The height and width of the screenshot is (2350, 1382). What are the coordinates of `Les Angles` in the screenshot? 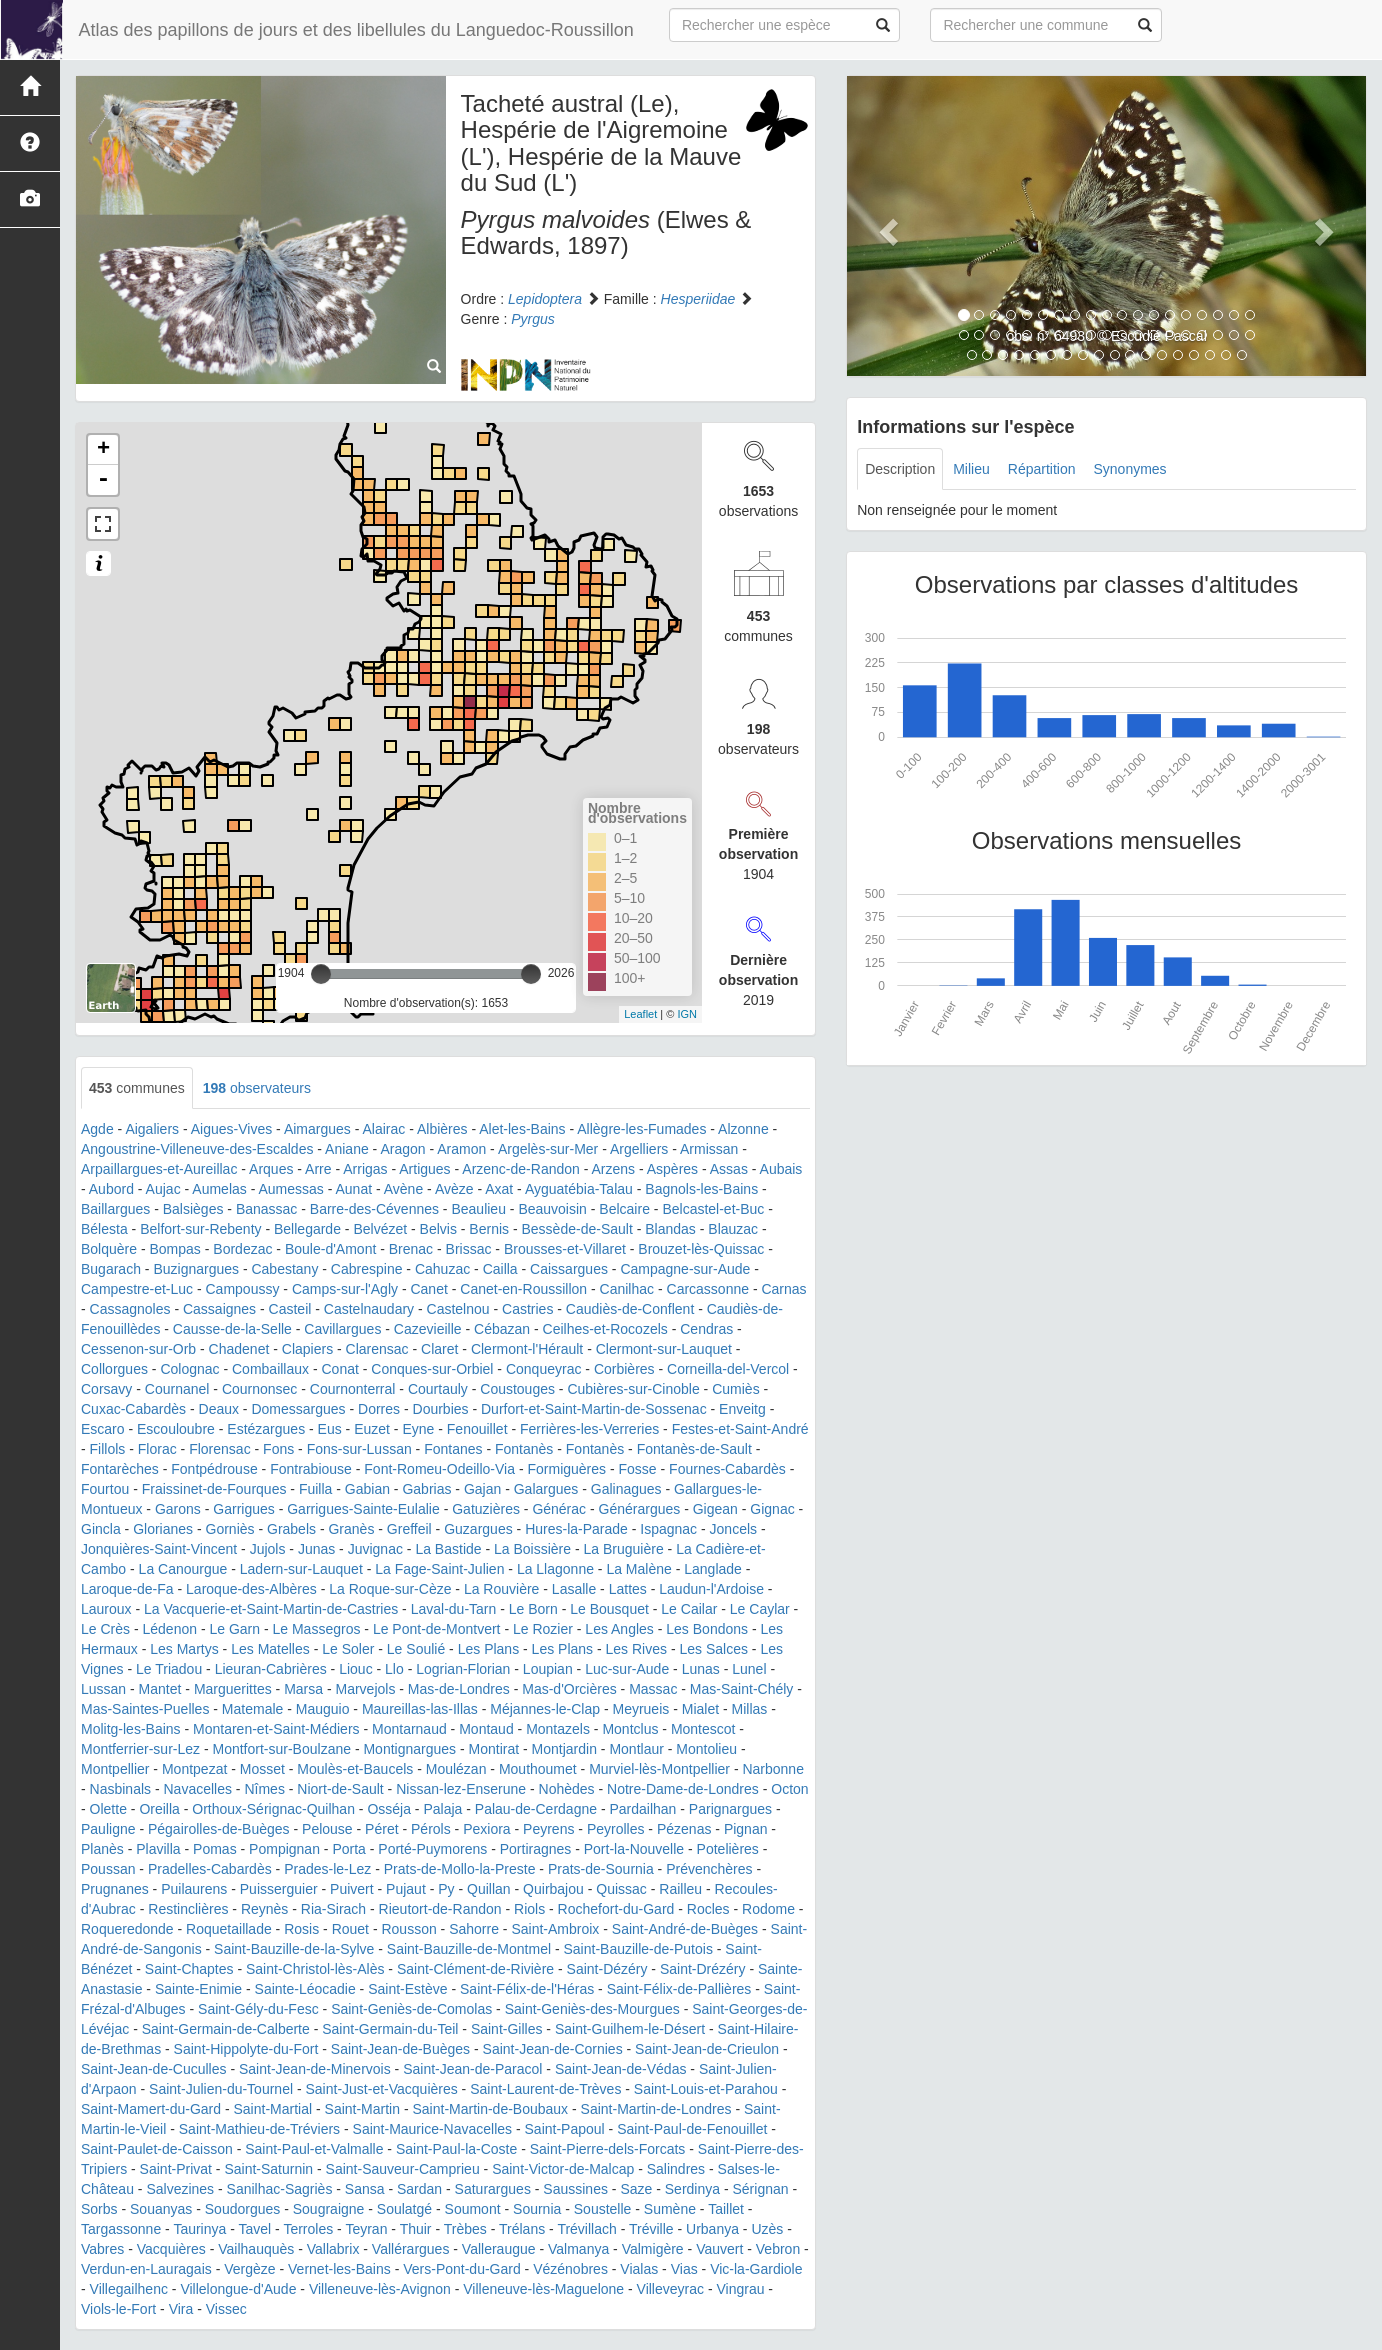 It's located at (619, 1629).